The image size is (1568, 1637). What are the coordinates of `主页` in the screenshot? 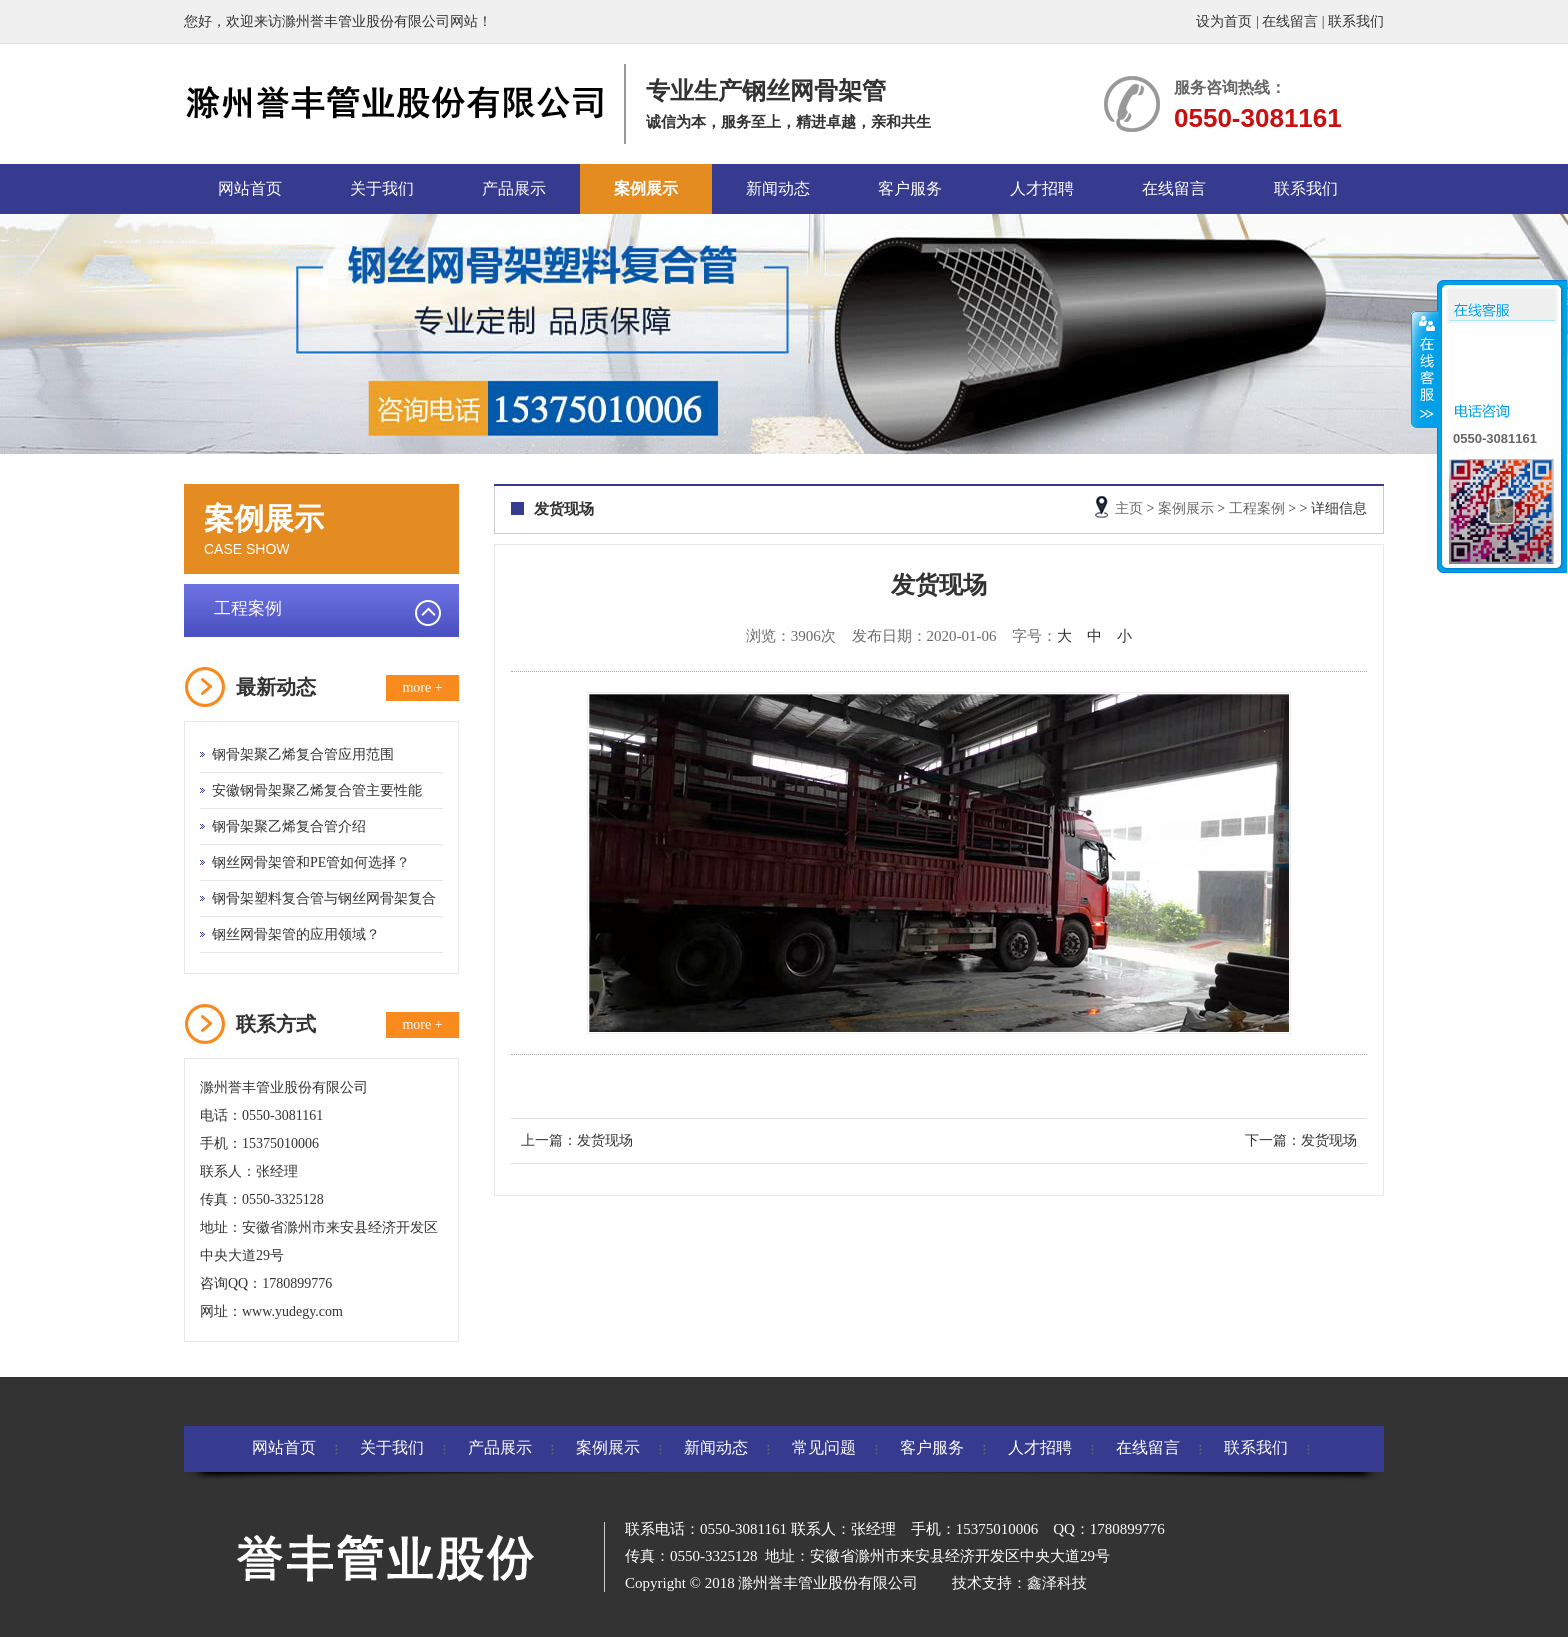 It's located at (1129, 508).